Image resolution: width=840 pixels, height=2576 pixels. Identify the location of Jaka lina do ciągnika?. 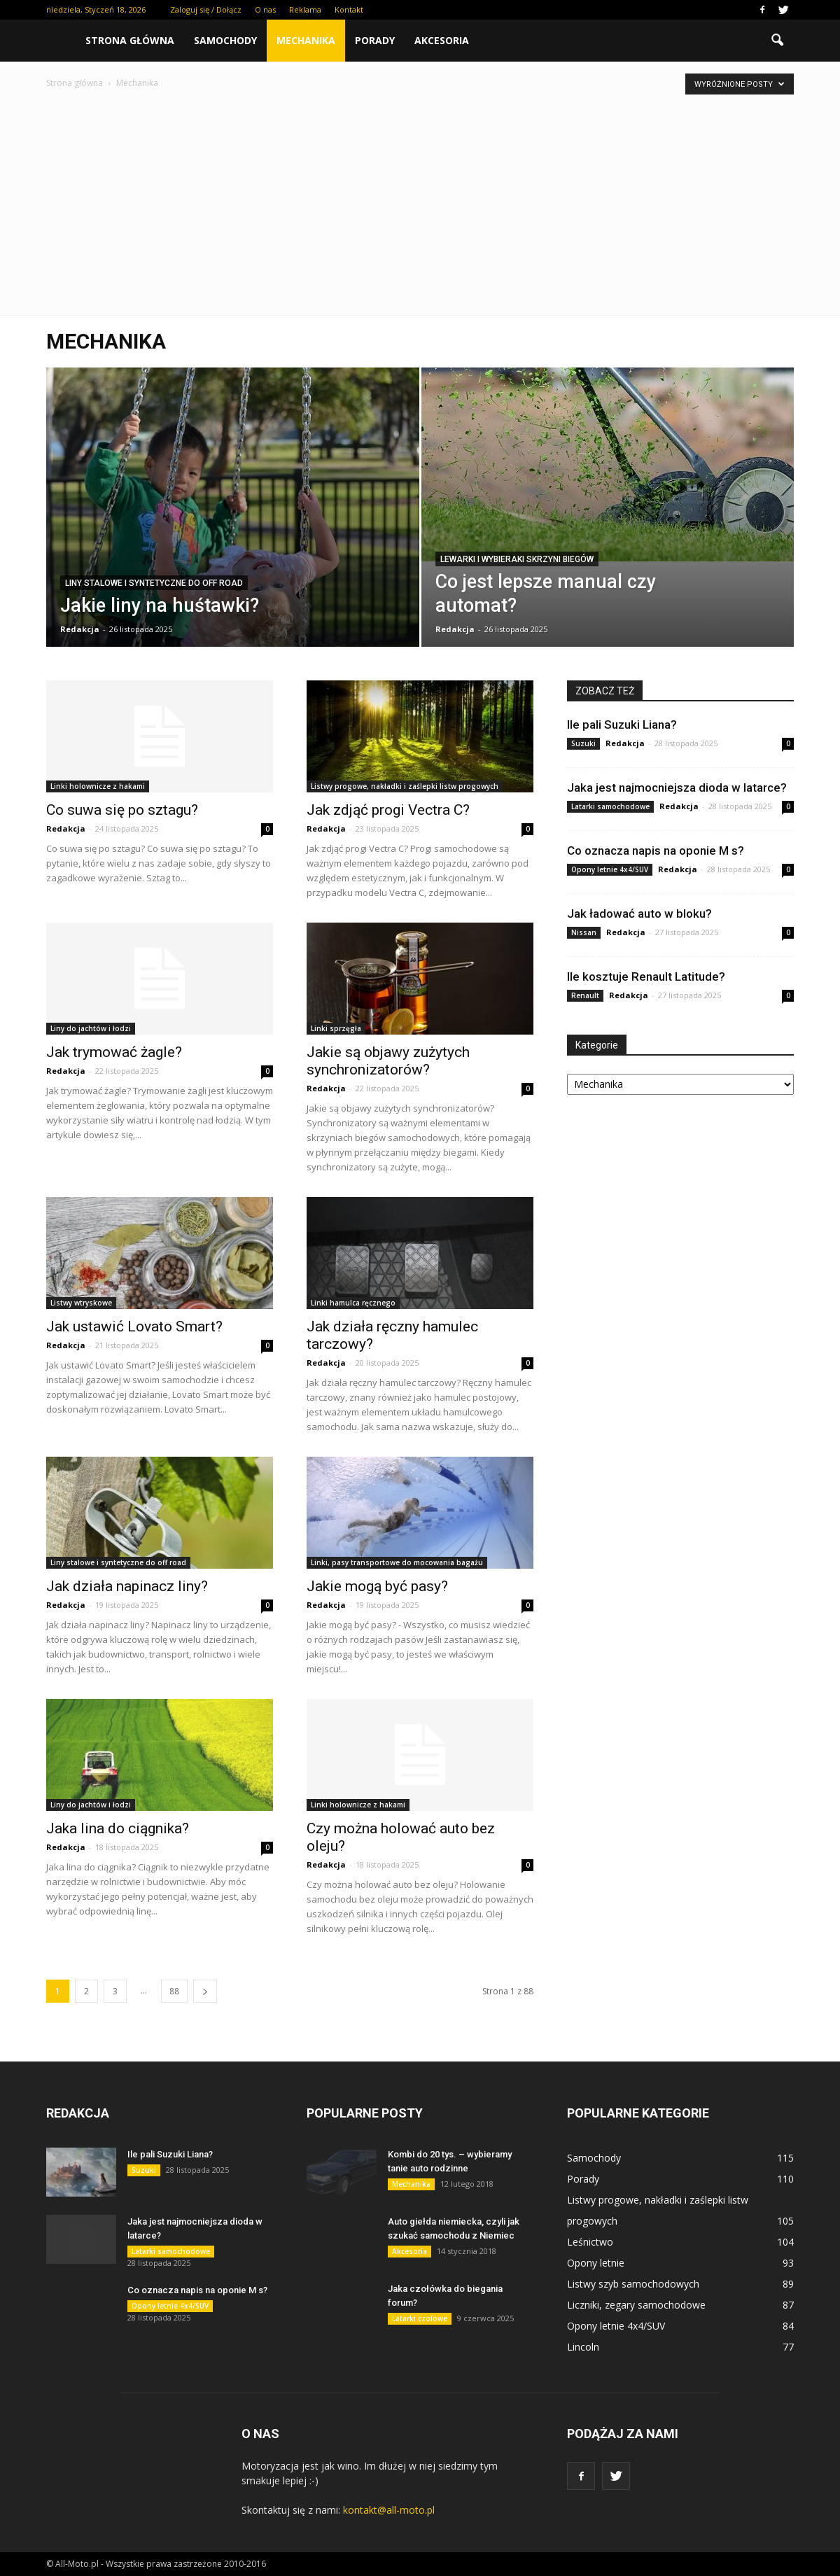
(117, 1828).